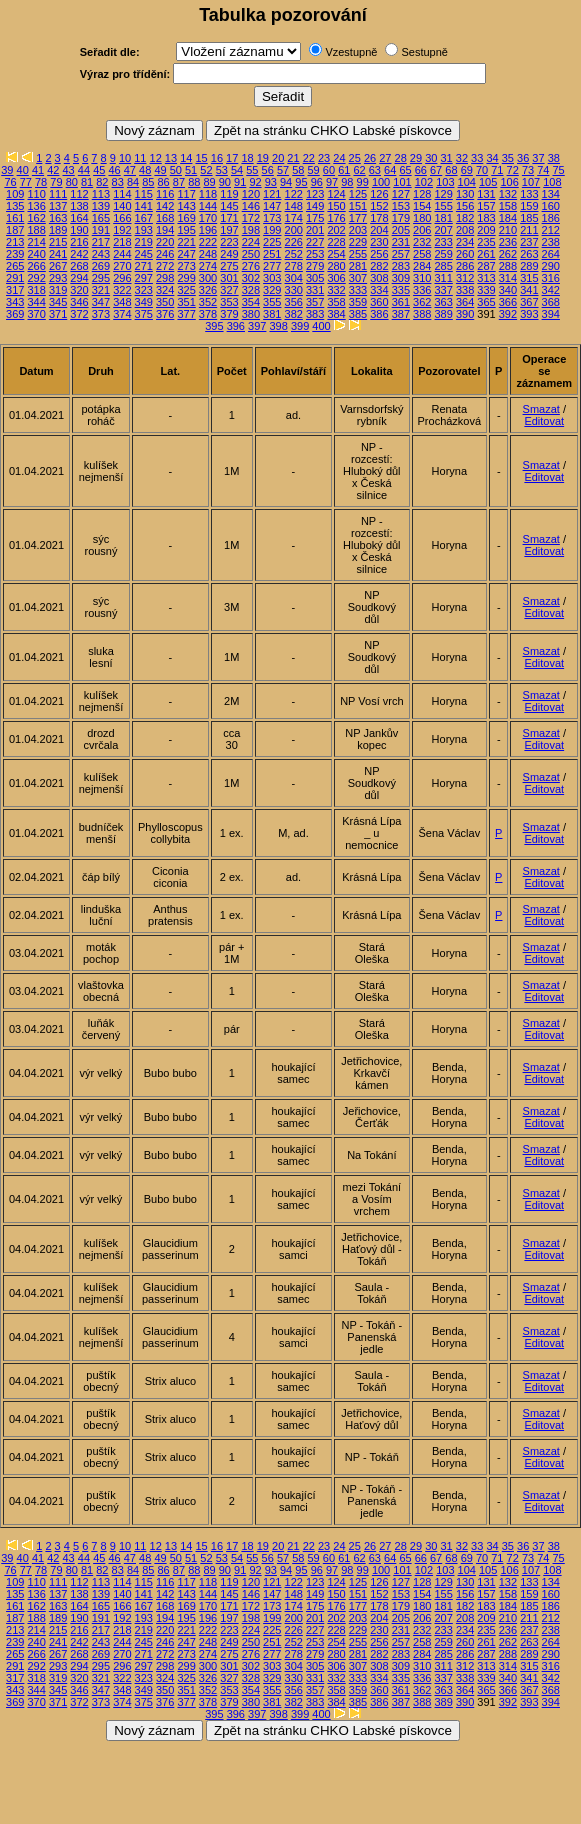 This screenshot has width=581, height=1824. I want to click on 327, so click(229, 290).